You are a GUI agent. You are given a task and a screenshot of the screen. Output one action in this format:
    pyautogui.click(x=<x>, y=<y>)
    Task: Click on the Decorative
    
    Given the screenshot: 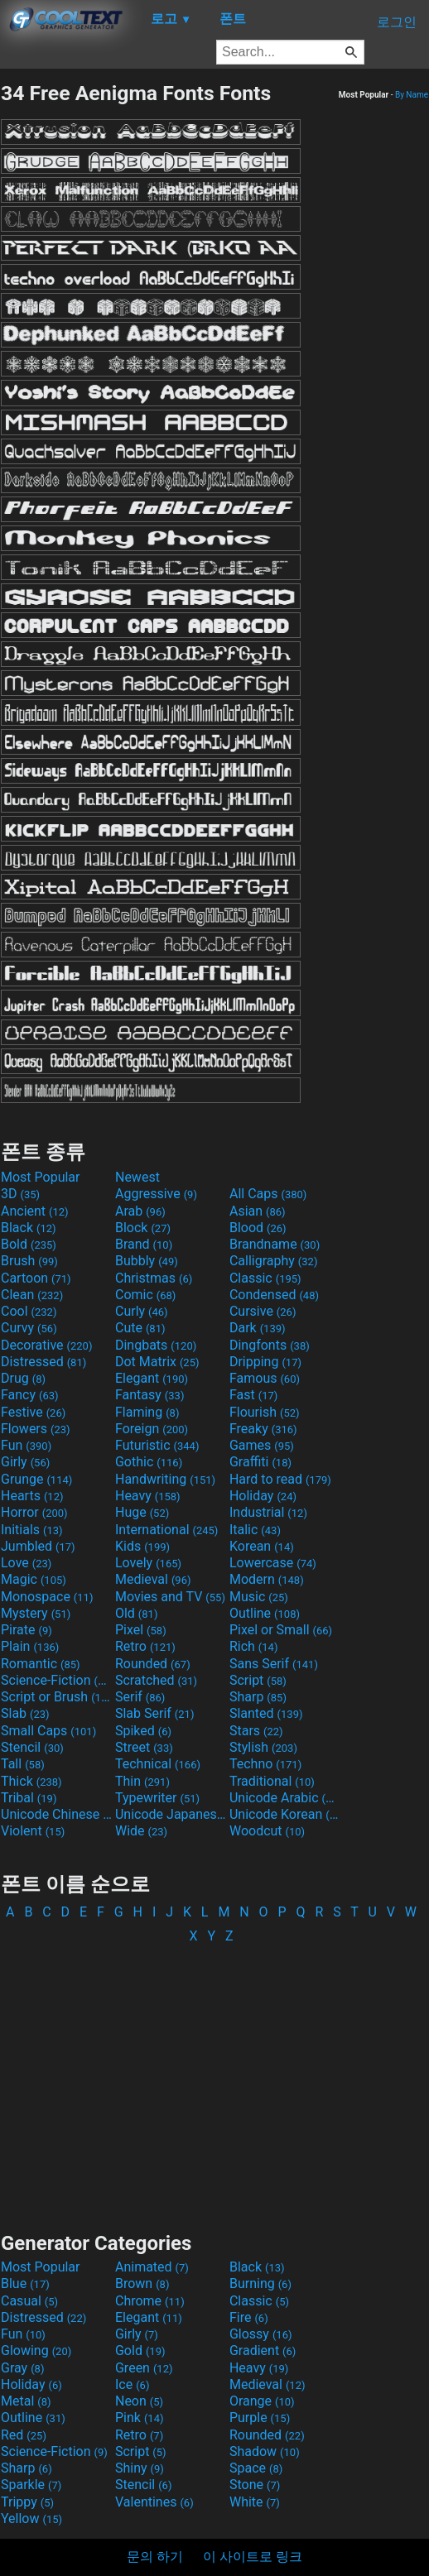 What is the action you would take?
    pyautogui.click(x=46, y=1345)
    